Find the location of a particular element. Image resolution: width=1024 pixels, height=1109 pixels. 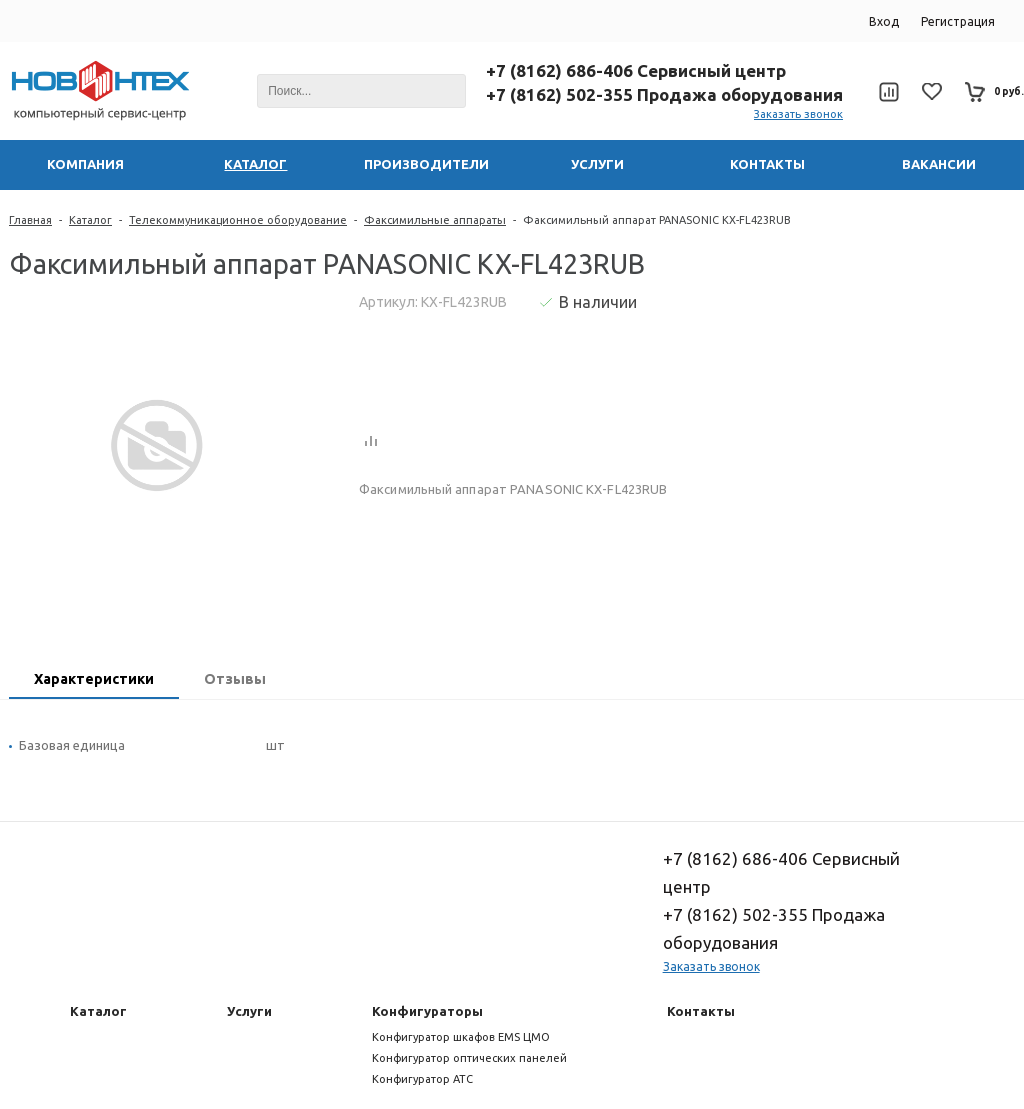

Факсимильные аппараты is located at coordinates (435, 220).